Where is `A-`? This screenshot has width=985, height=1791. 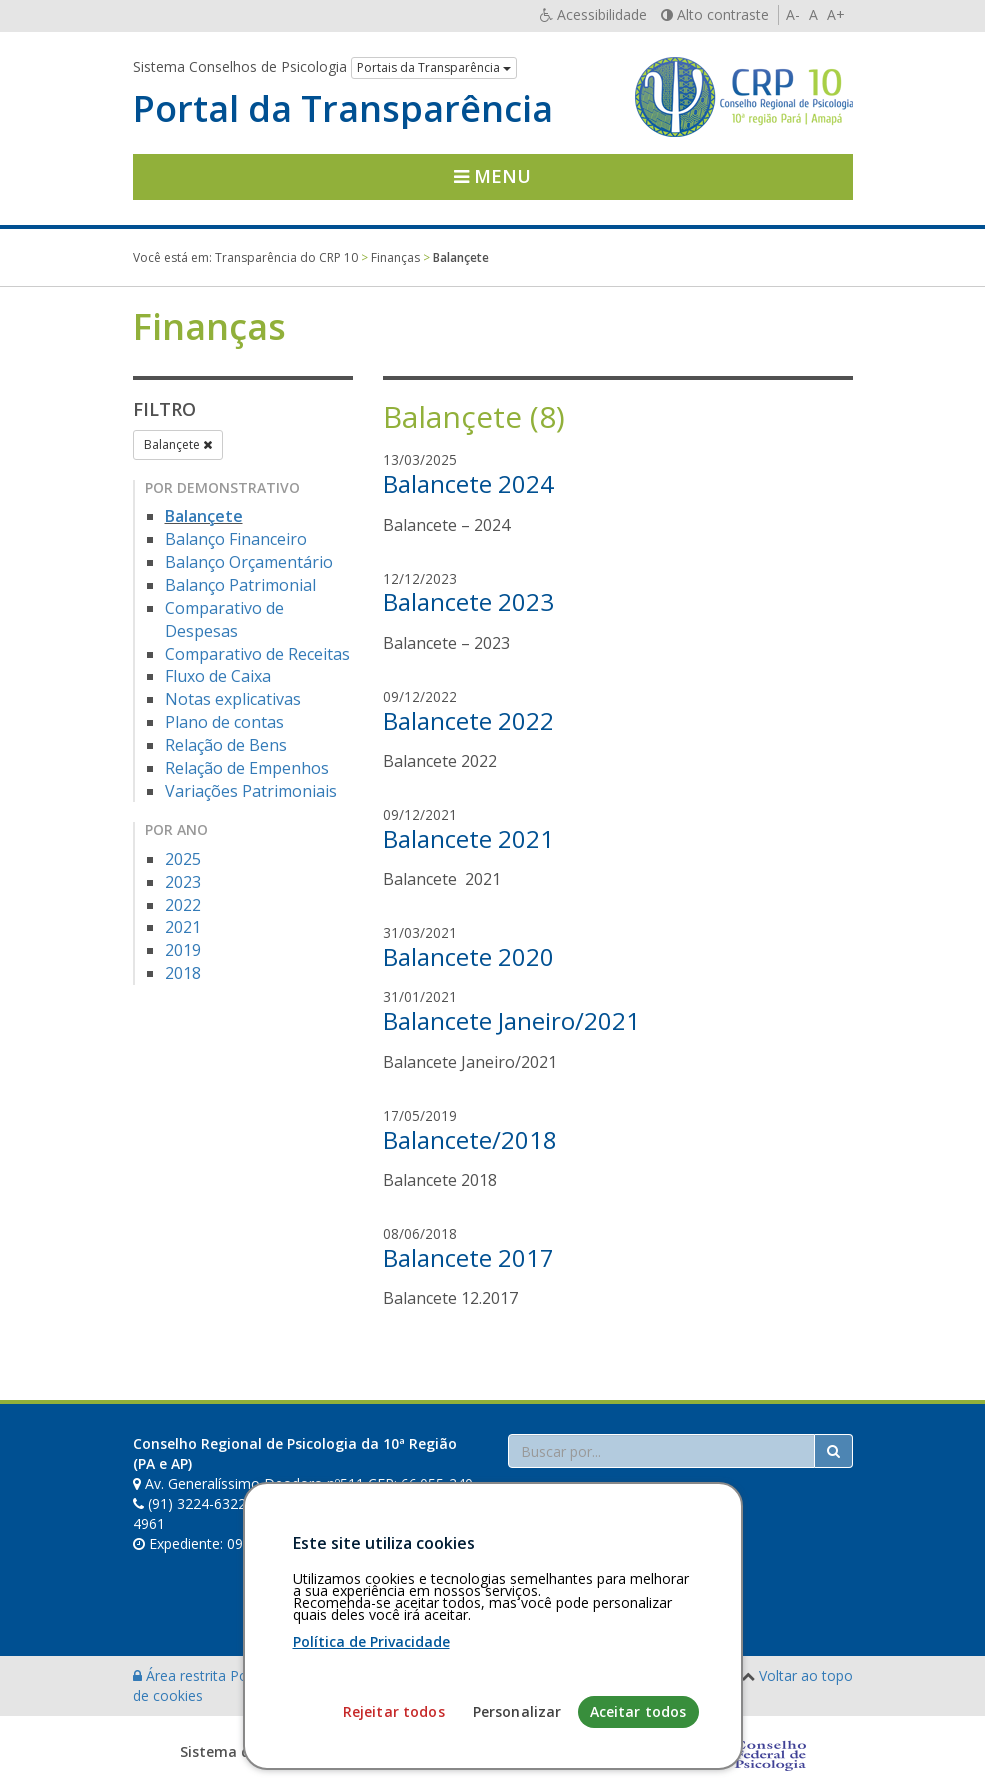
A- is located at coordinates (793, 14).